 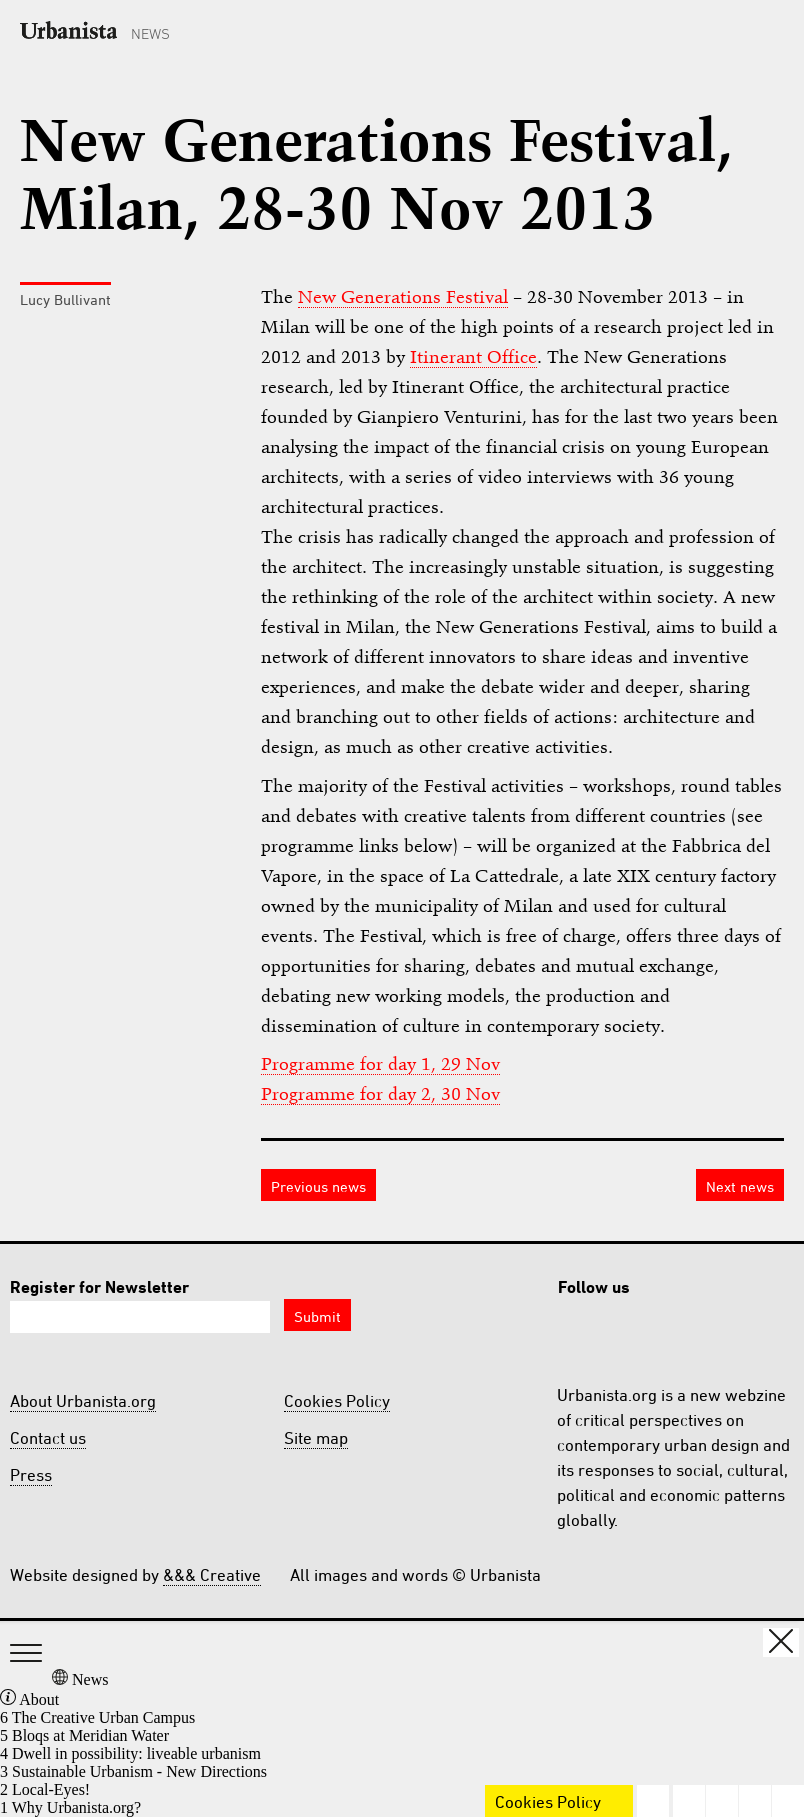 What do you see at coordinates (212, 1575) in the screenshot?
I see `&&& Creative` at bounding box center [212, 1575].